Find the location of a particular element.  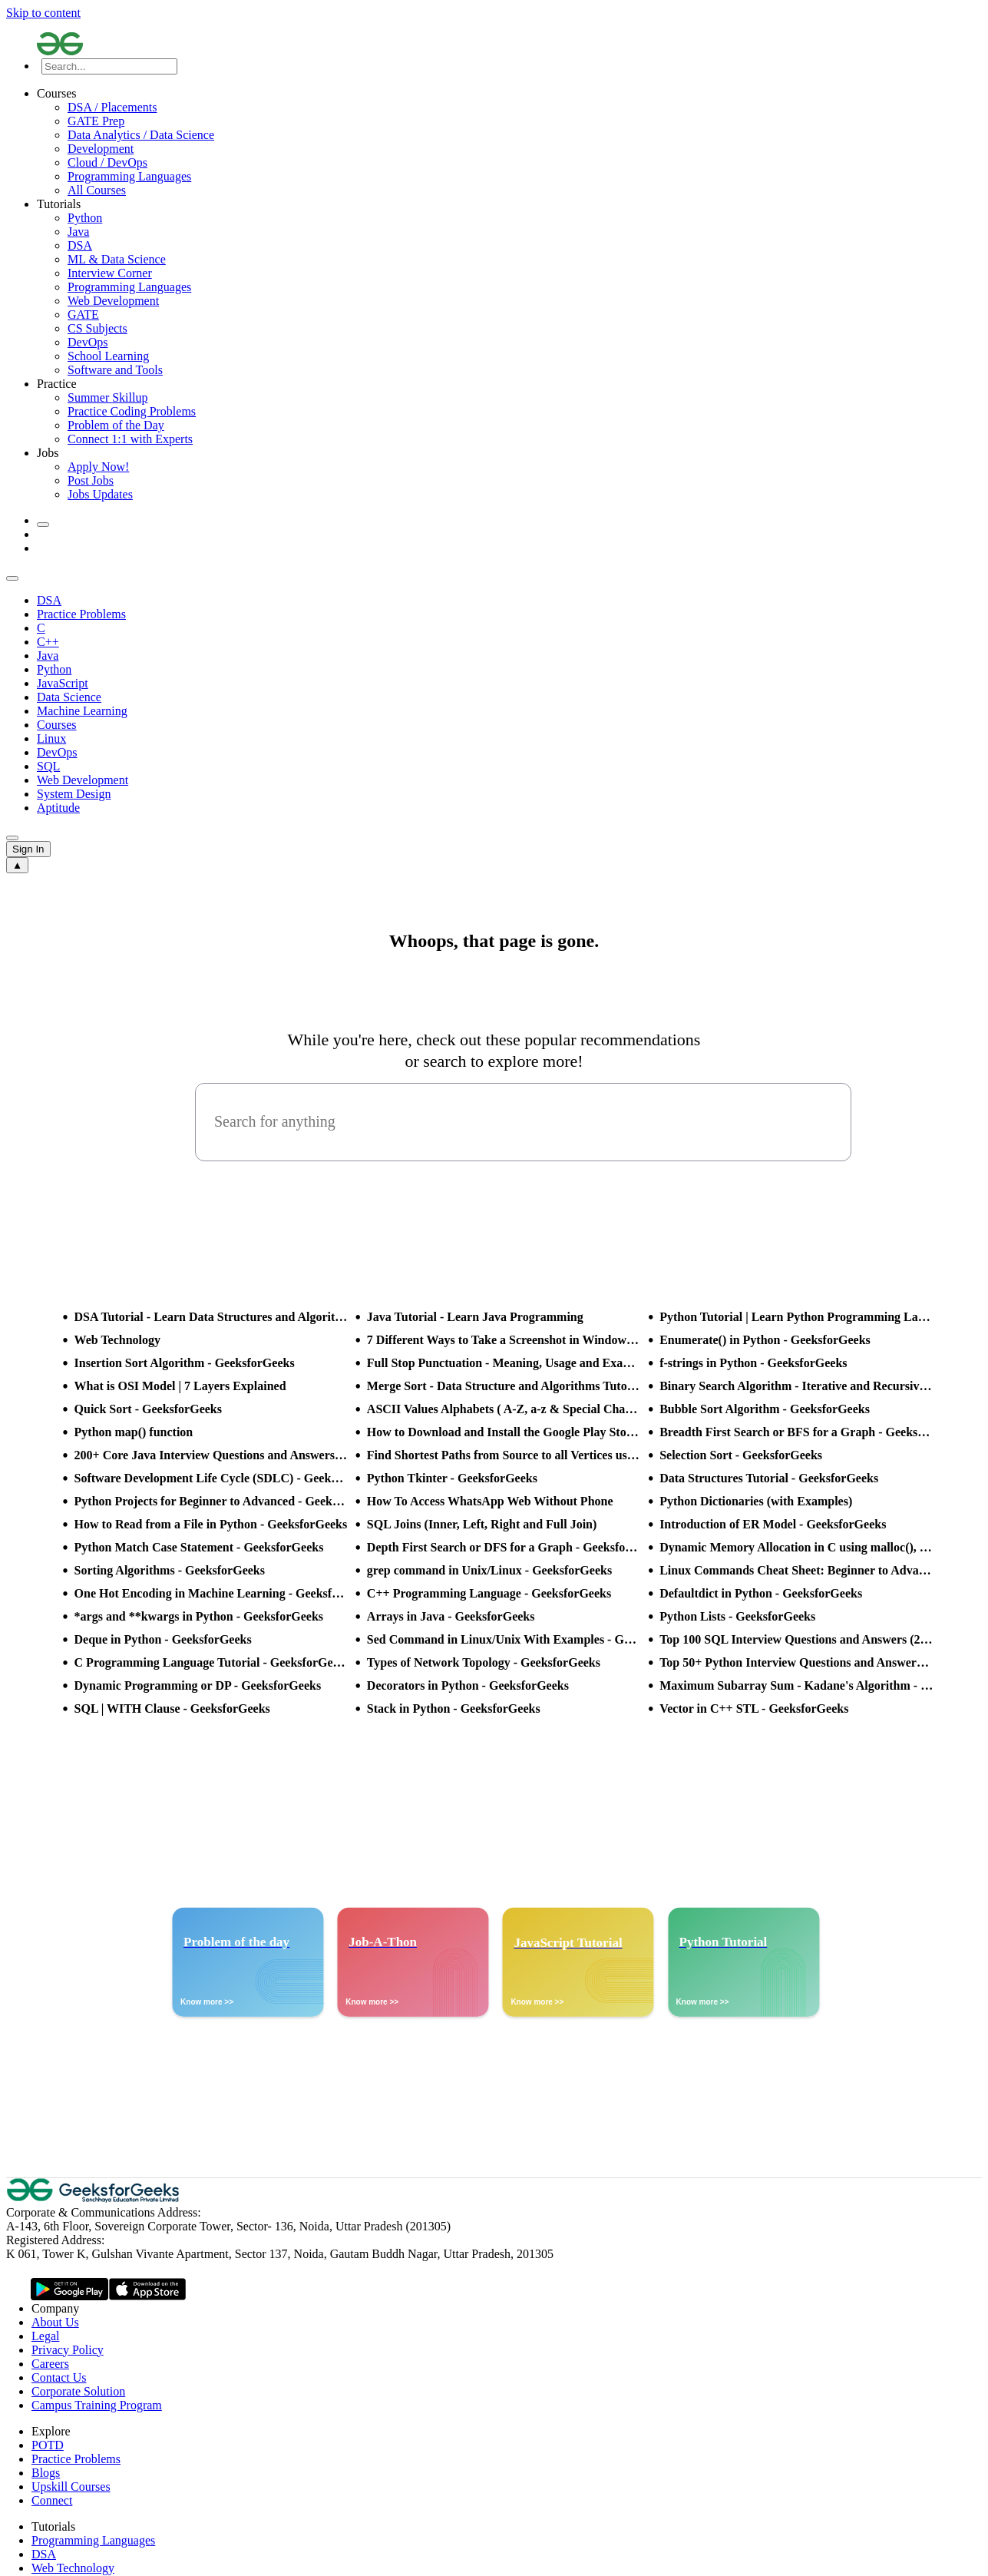

CS Subjects is located at coordinates (97, 328).